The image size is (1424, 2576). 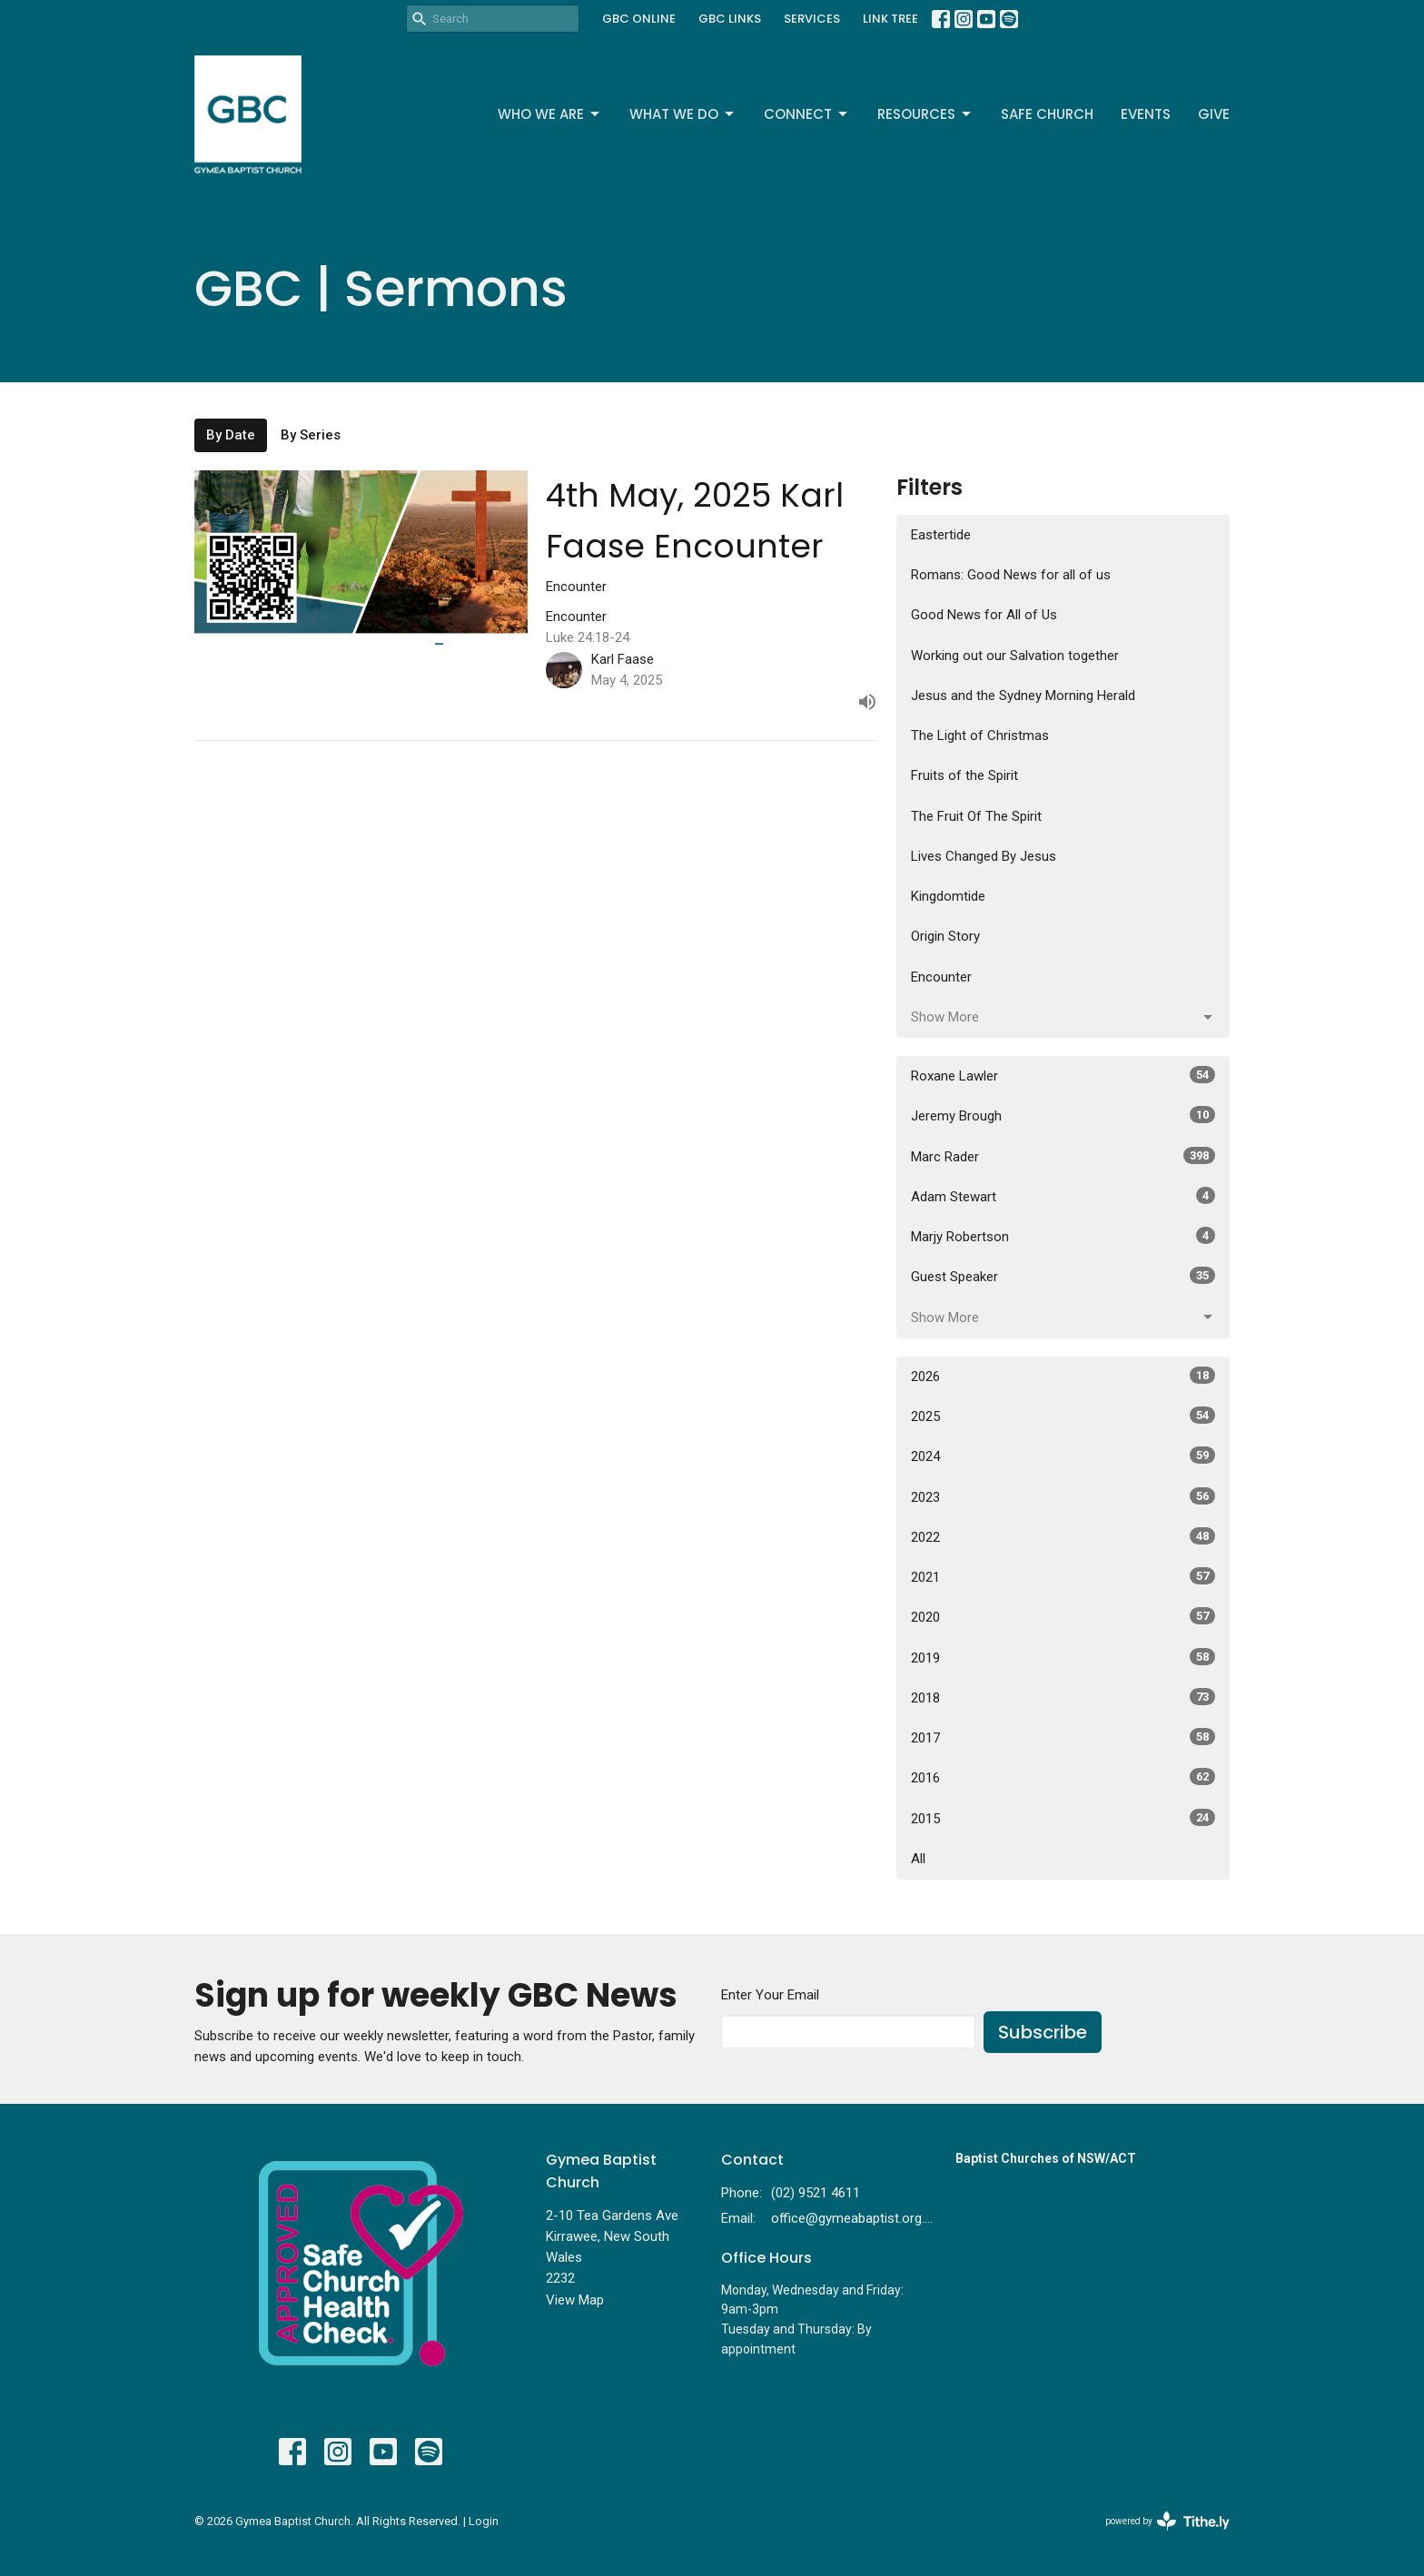 What do you see at coordinates (1045, 2158) in the screenshot?
I see `Baptist Churches of NSW/ACT` at bounding box center [1045, 2158].